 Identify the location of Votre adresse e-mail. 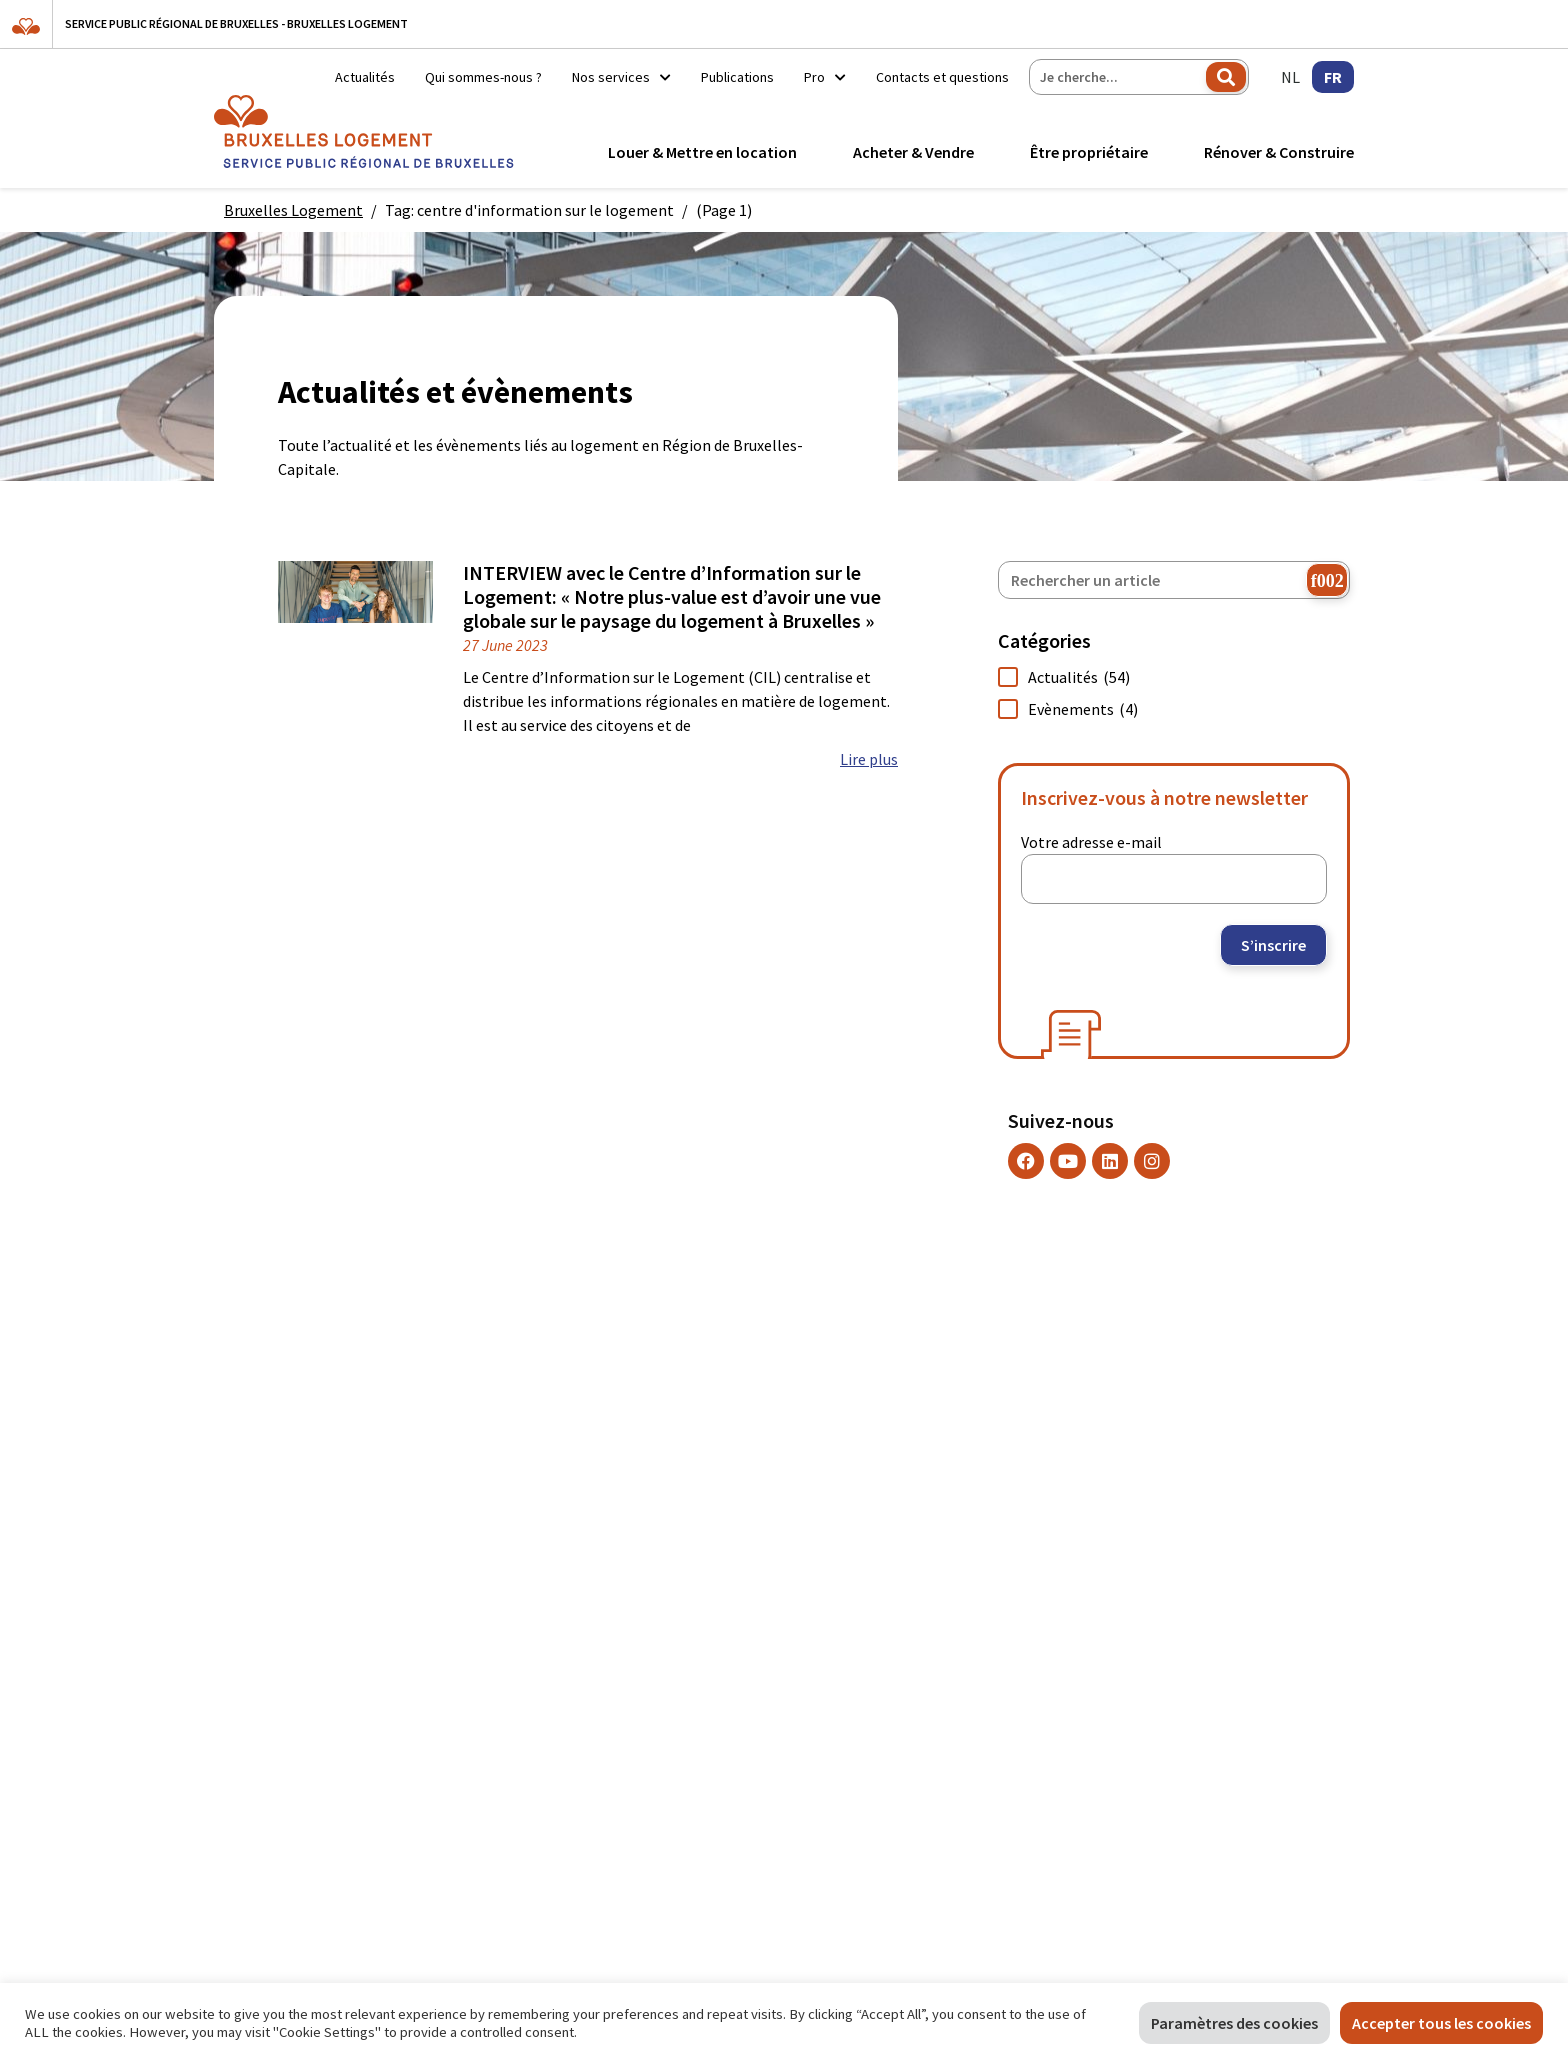
(1091, 842).